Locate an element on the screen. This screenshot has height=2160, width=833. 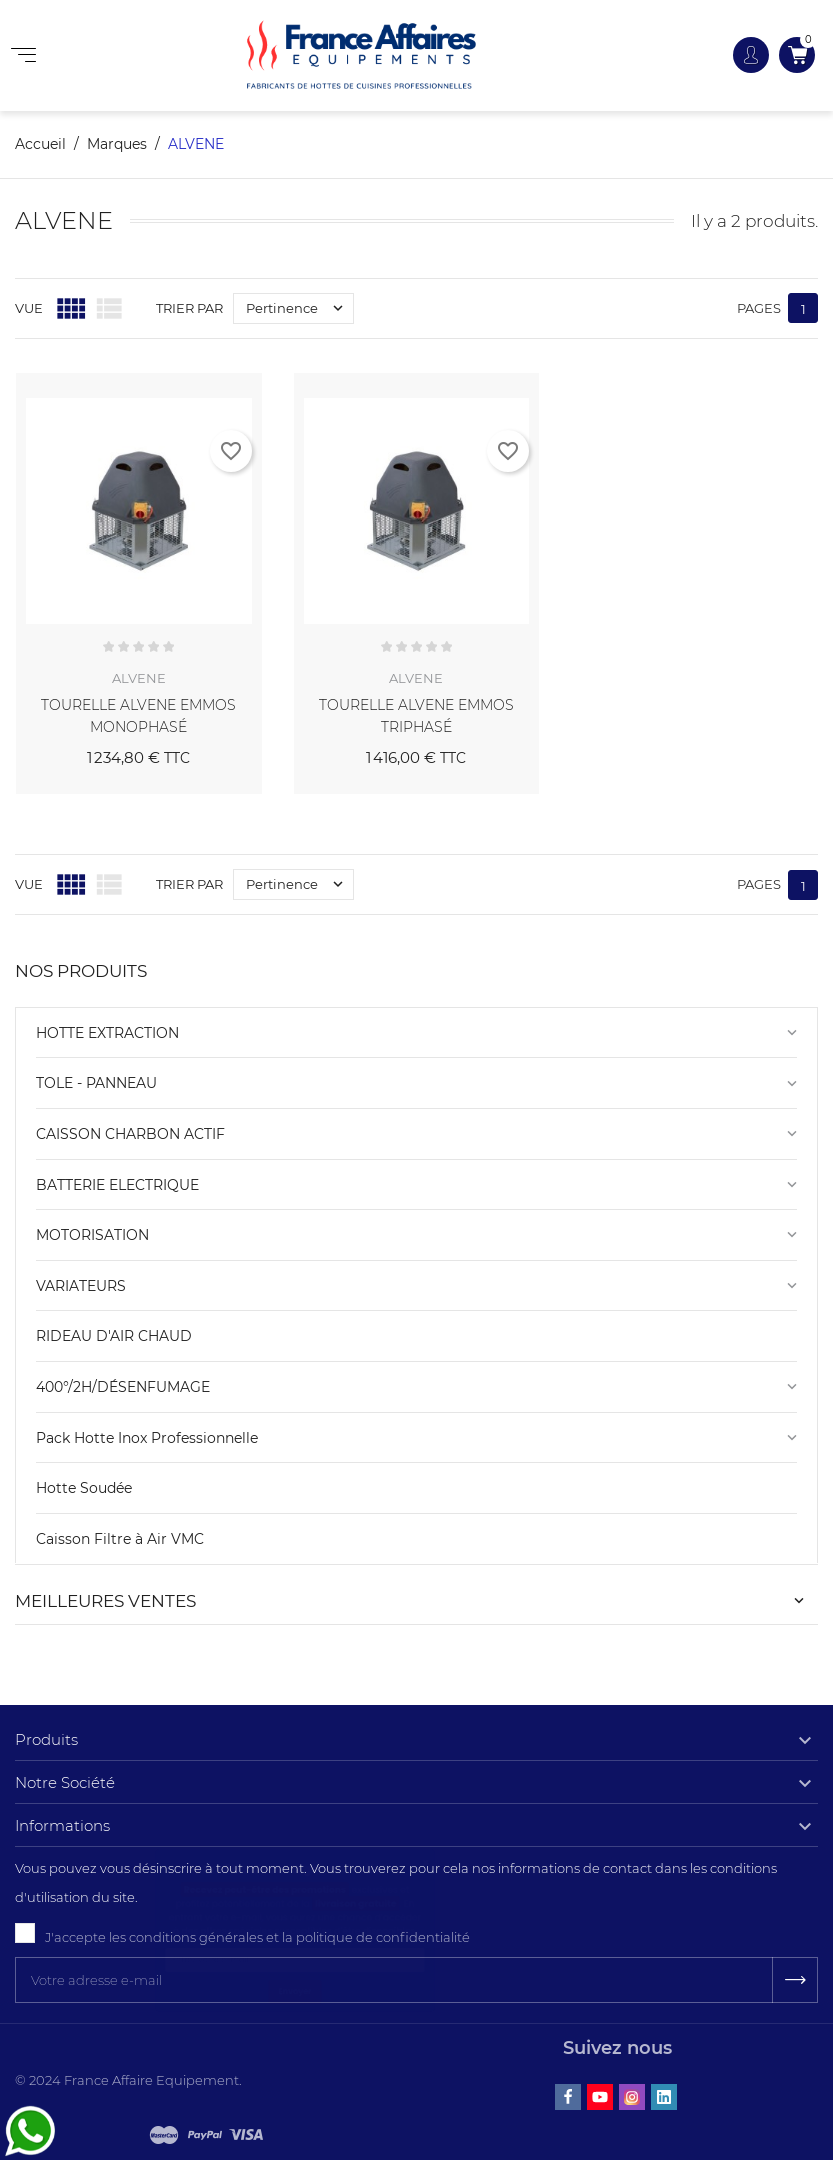
Trier par is located at coordinates (189, 308).